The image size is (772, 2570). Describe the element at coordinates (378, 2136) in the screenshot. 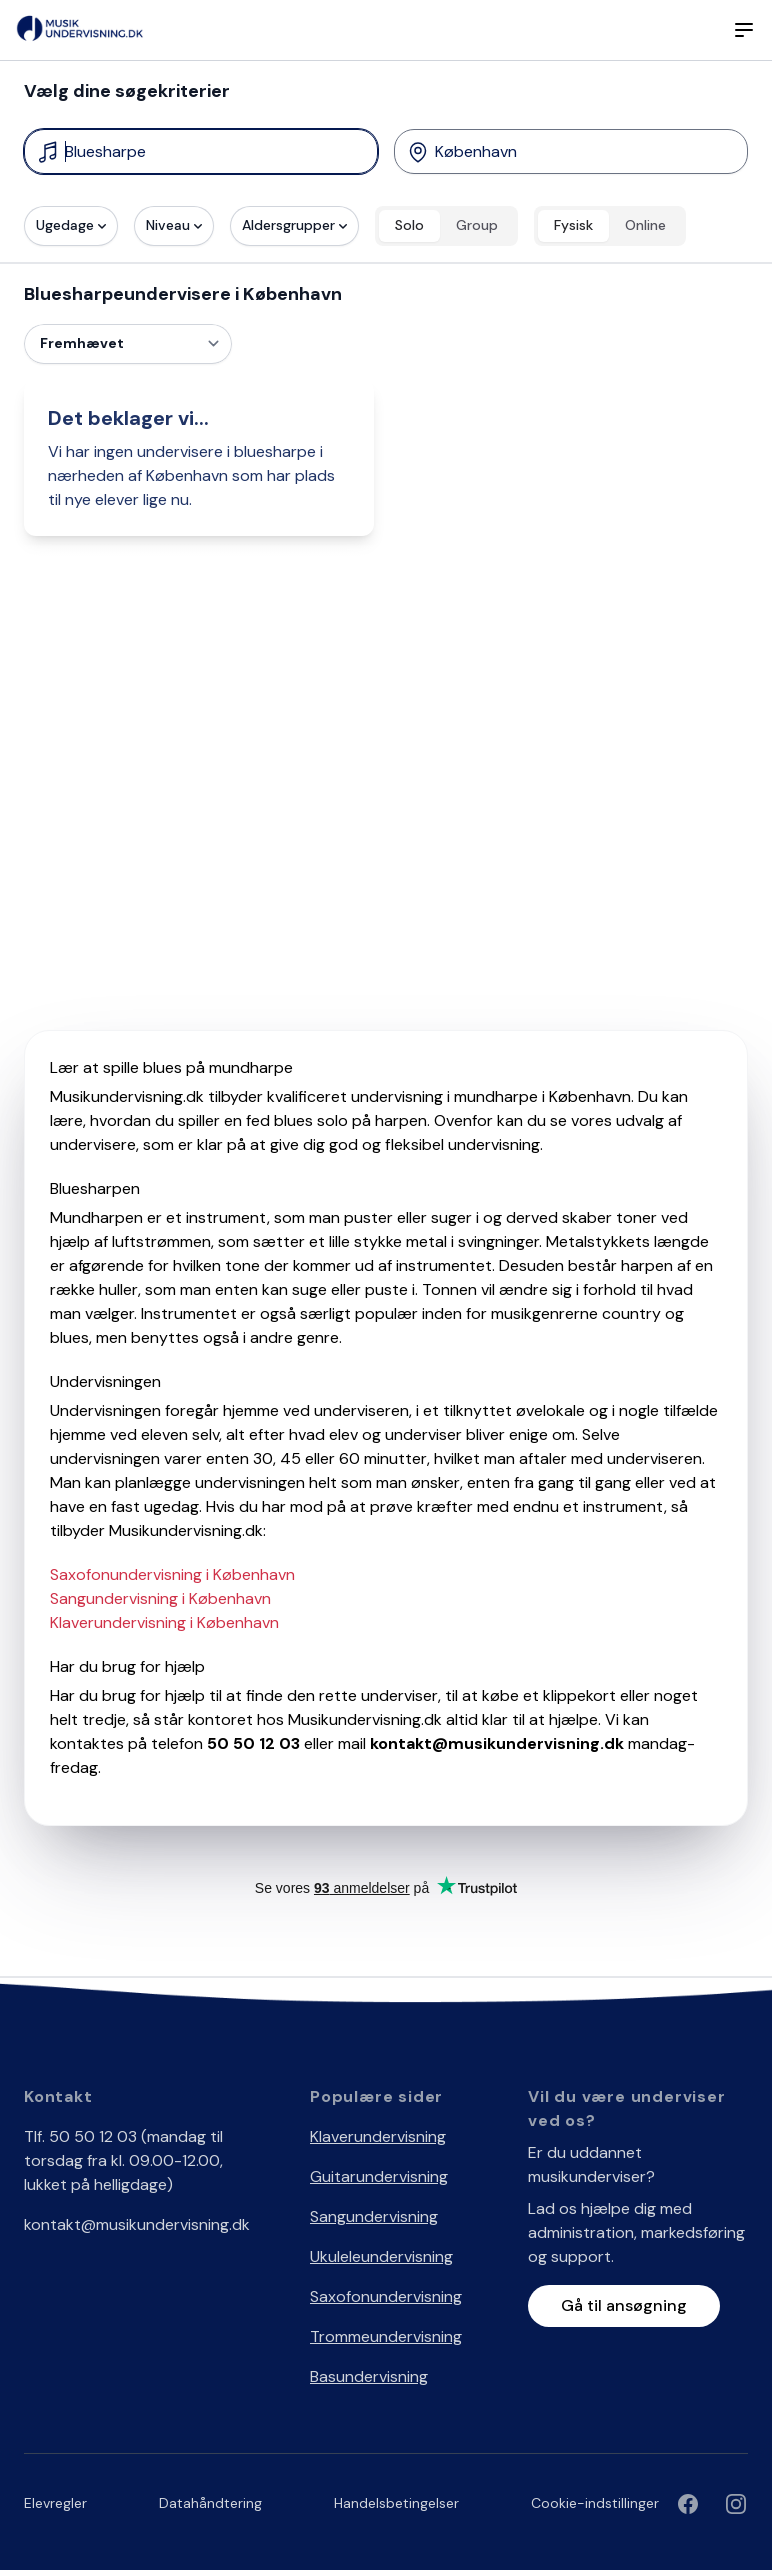

I see `Klaverundervisning` at that location.